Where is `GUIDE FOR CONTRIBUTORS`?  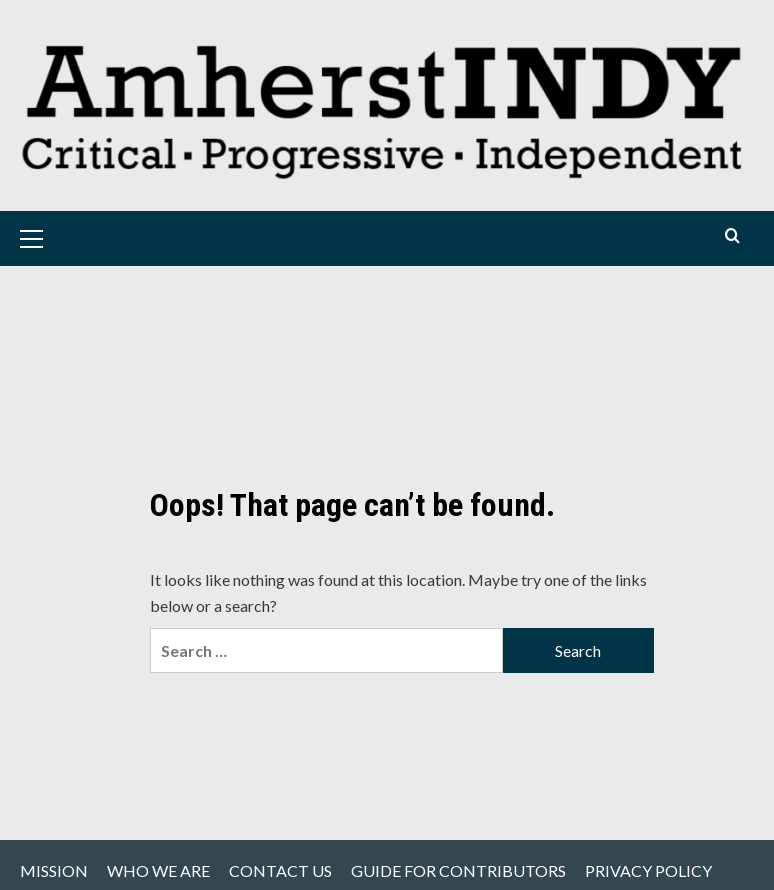 GUIDE FOR CONTRIBUTORS is located at coordinates (458, 870).